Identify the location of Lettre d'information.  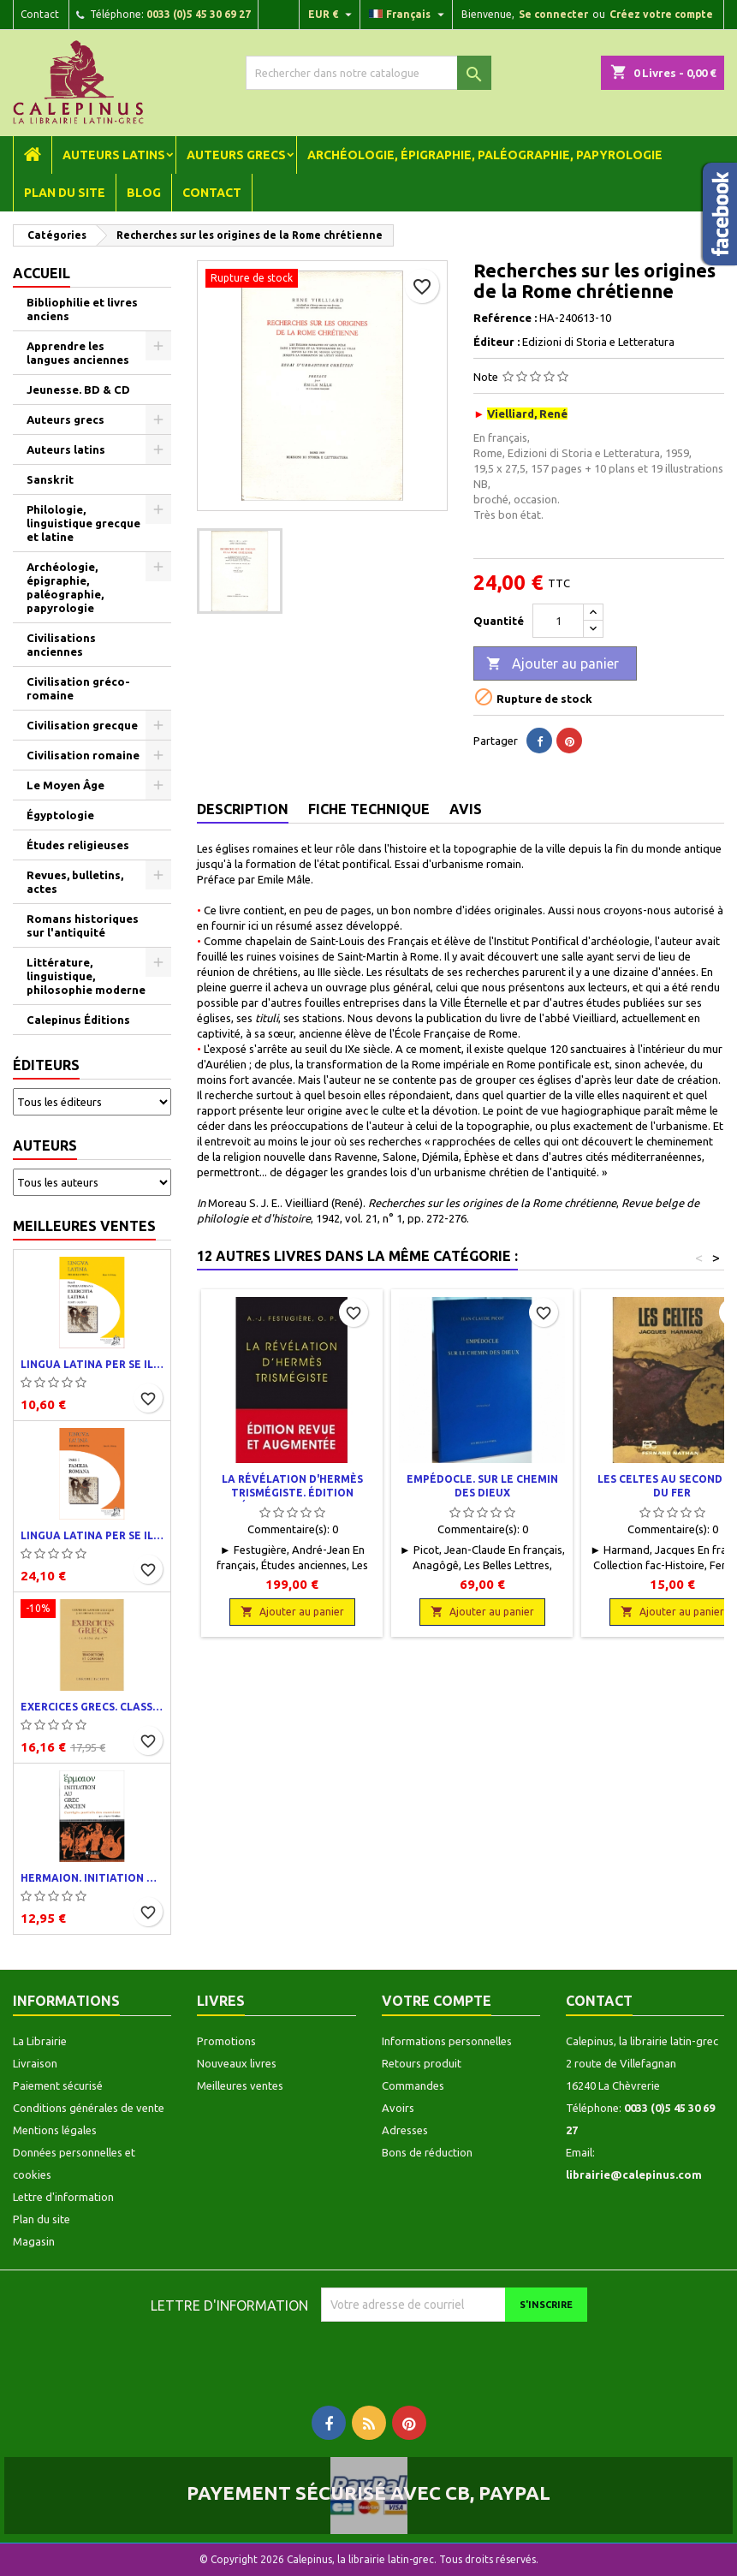
(63, 2197).